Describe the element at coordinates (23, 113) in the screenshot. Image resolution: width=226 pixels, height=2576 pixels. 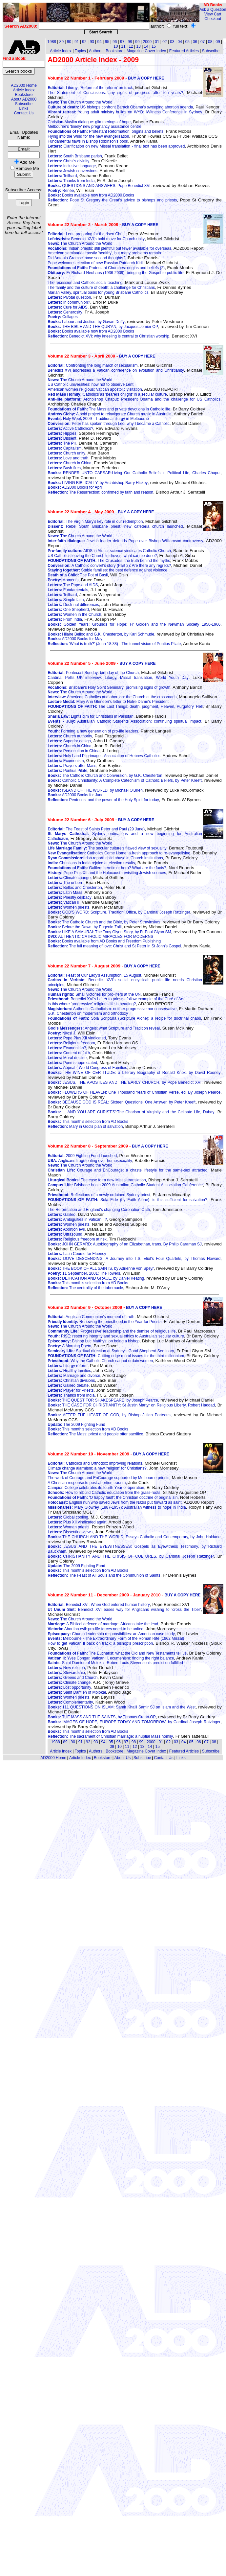
I see `Contact Us` at that location.